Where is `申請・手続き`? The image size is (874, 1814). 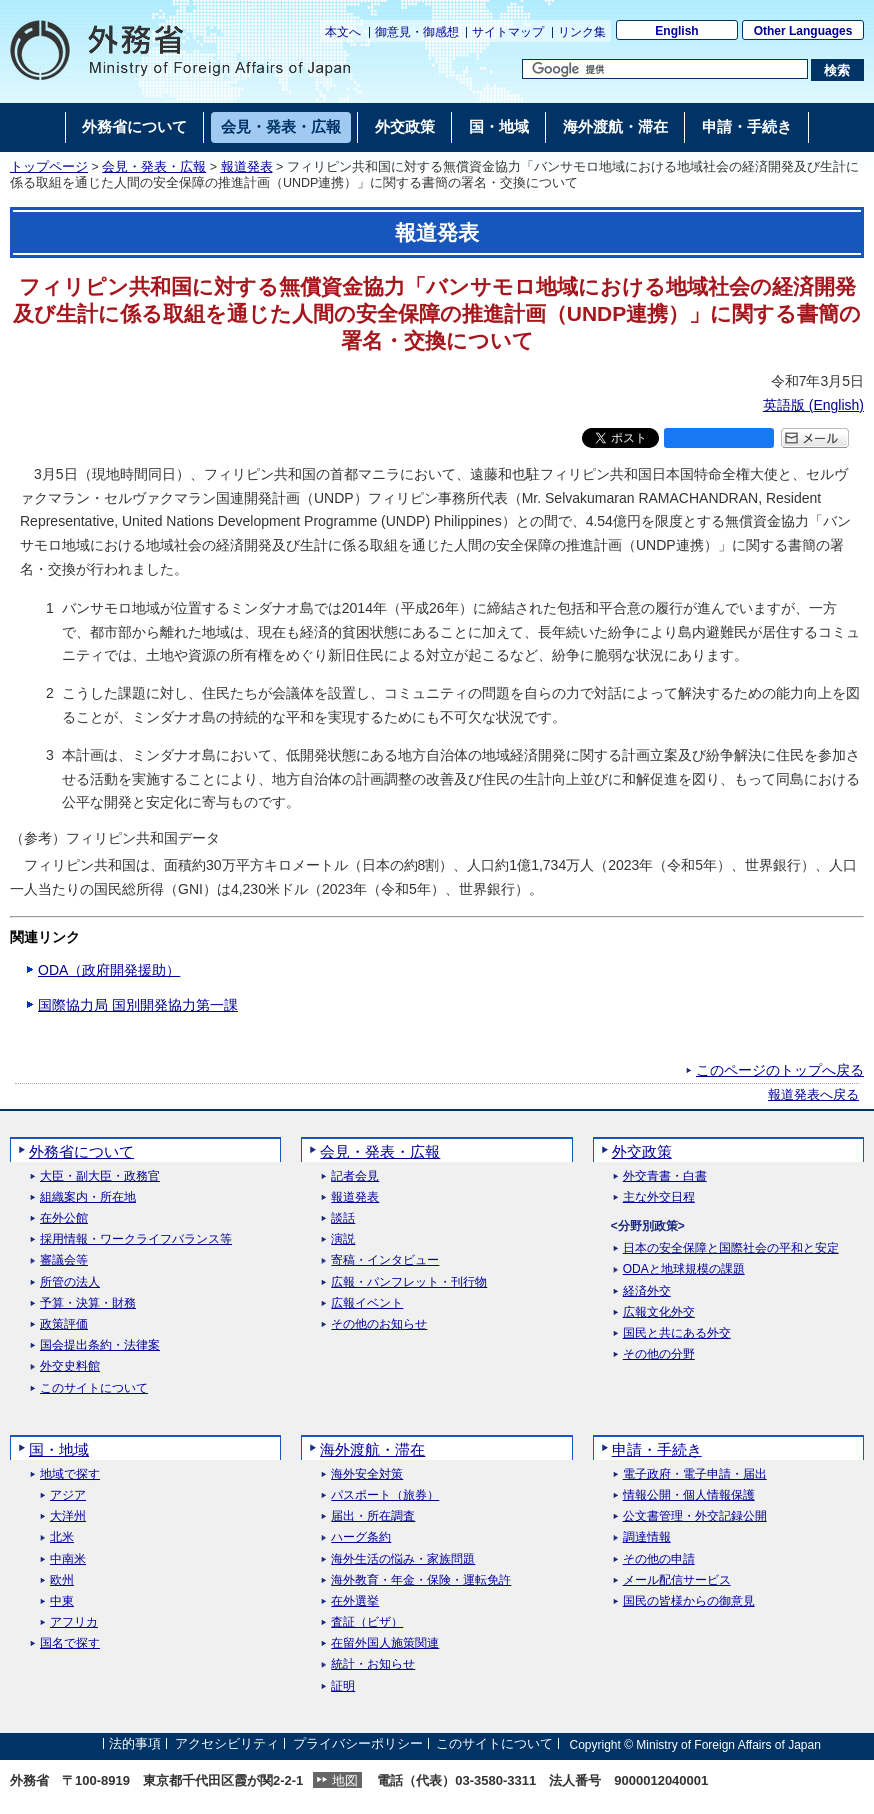
申請・手続き is located at coordinates (657, 1449).